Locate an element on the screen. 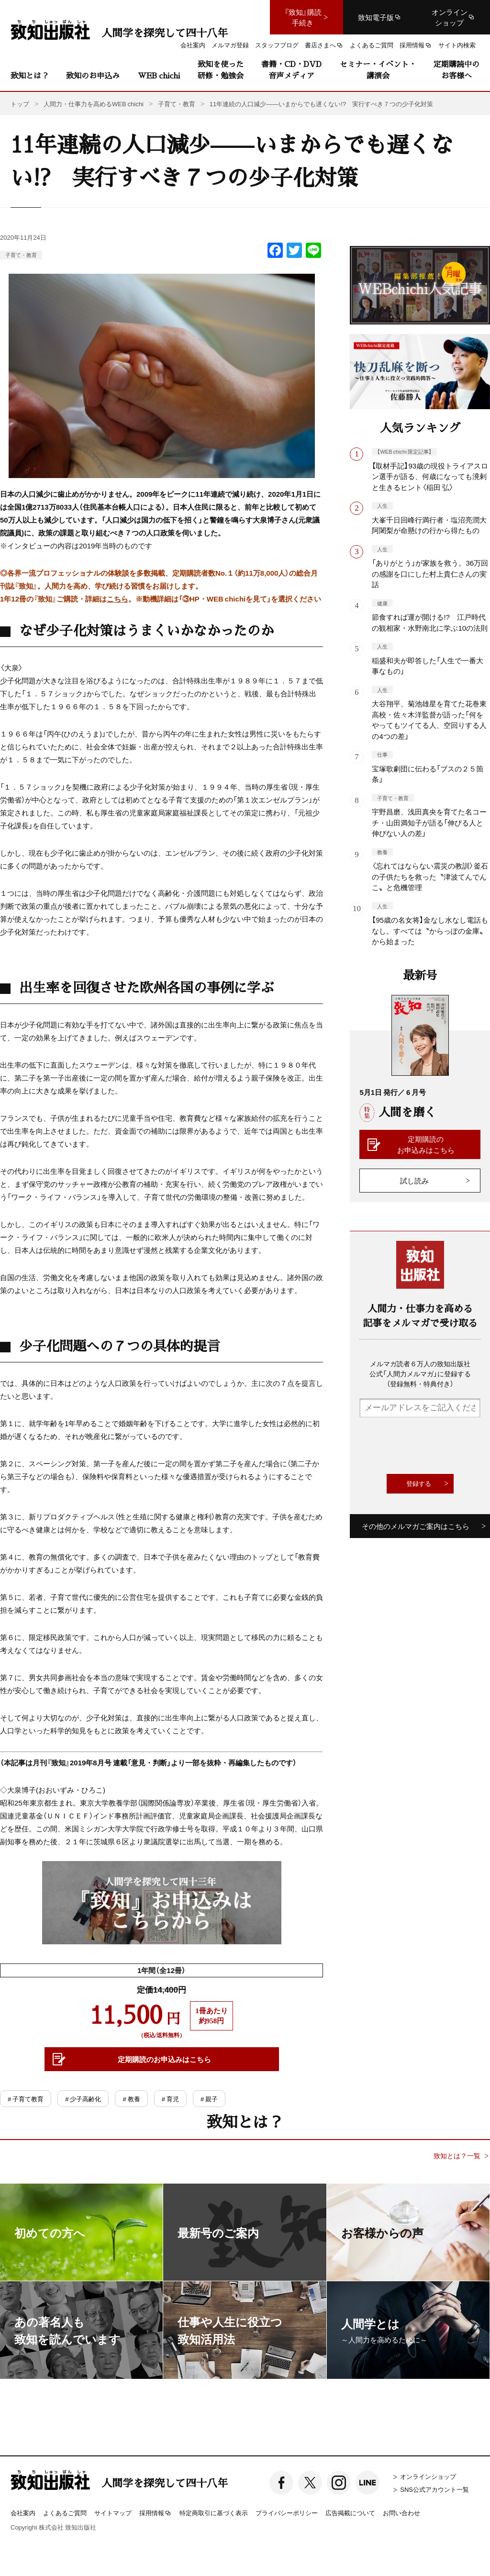 The height and width of the screenshot is (2576, 490). 書籍・CD・DVD音声メディア is located at coordinates (291, 69).